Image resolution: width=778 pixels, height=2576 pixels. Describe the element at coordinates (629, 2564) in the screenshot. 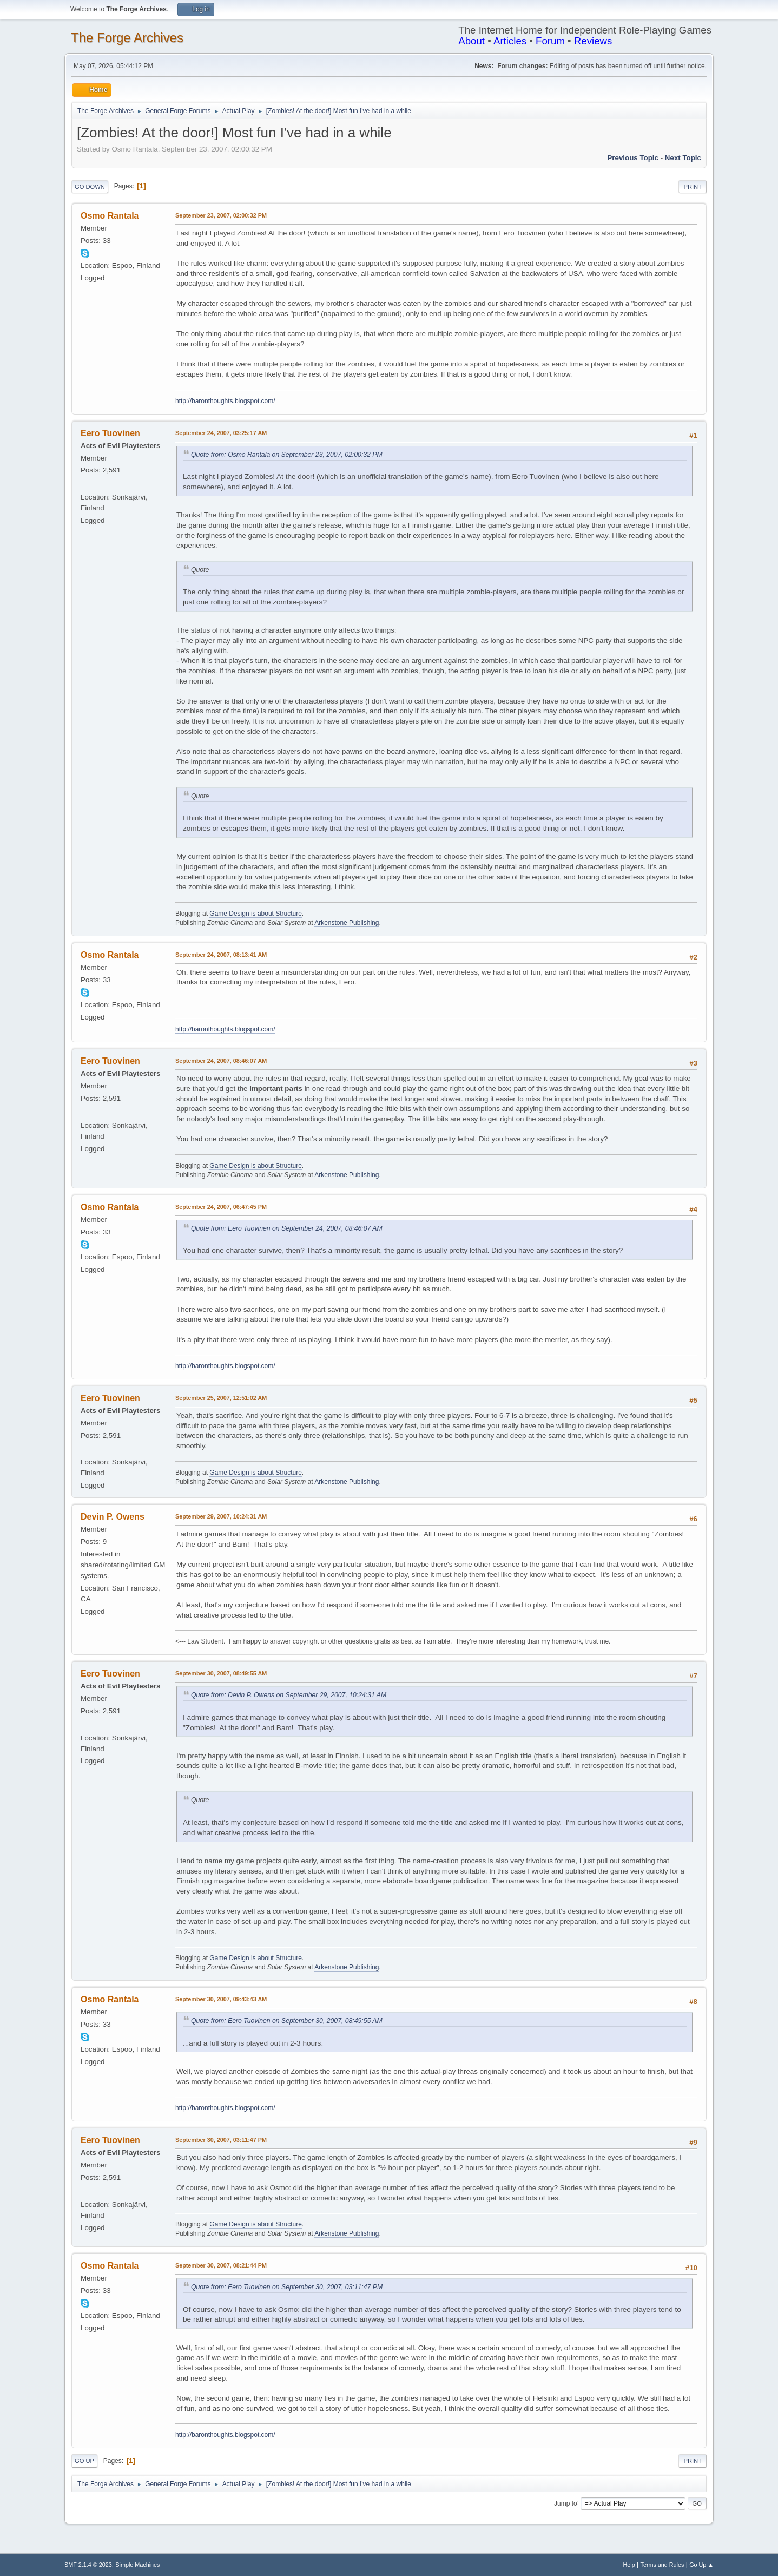

I see `Help` at that location.